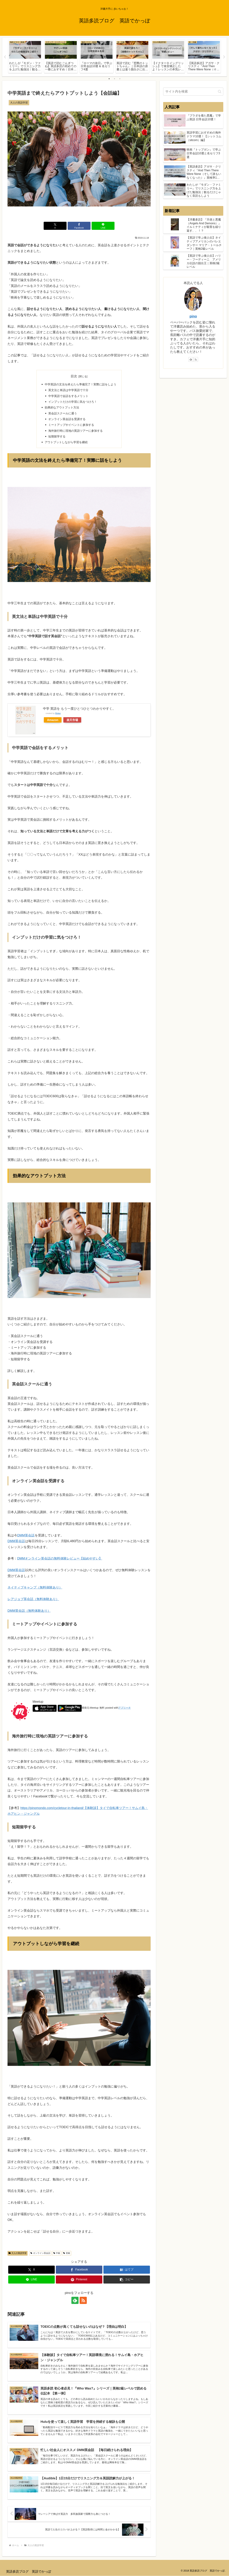 Image resolution: width=229 pixels, height=2576 pixels. Describe the element at coordinates (126, 2270) in the screenshot. I see `[はてブでブックマーク]` at that location.